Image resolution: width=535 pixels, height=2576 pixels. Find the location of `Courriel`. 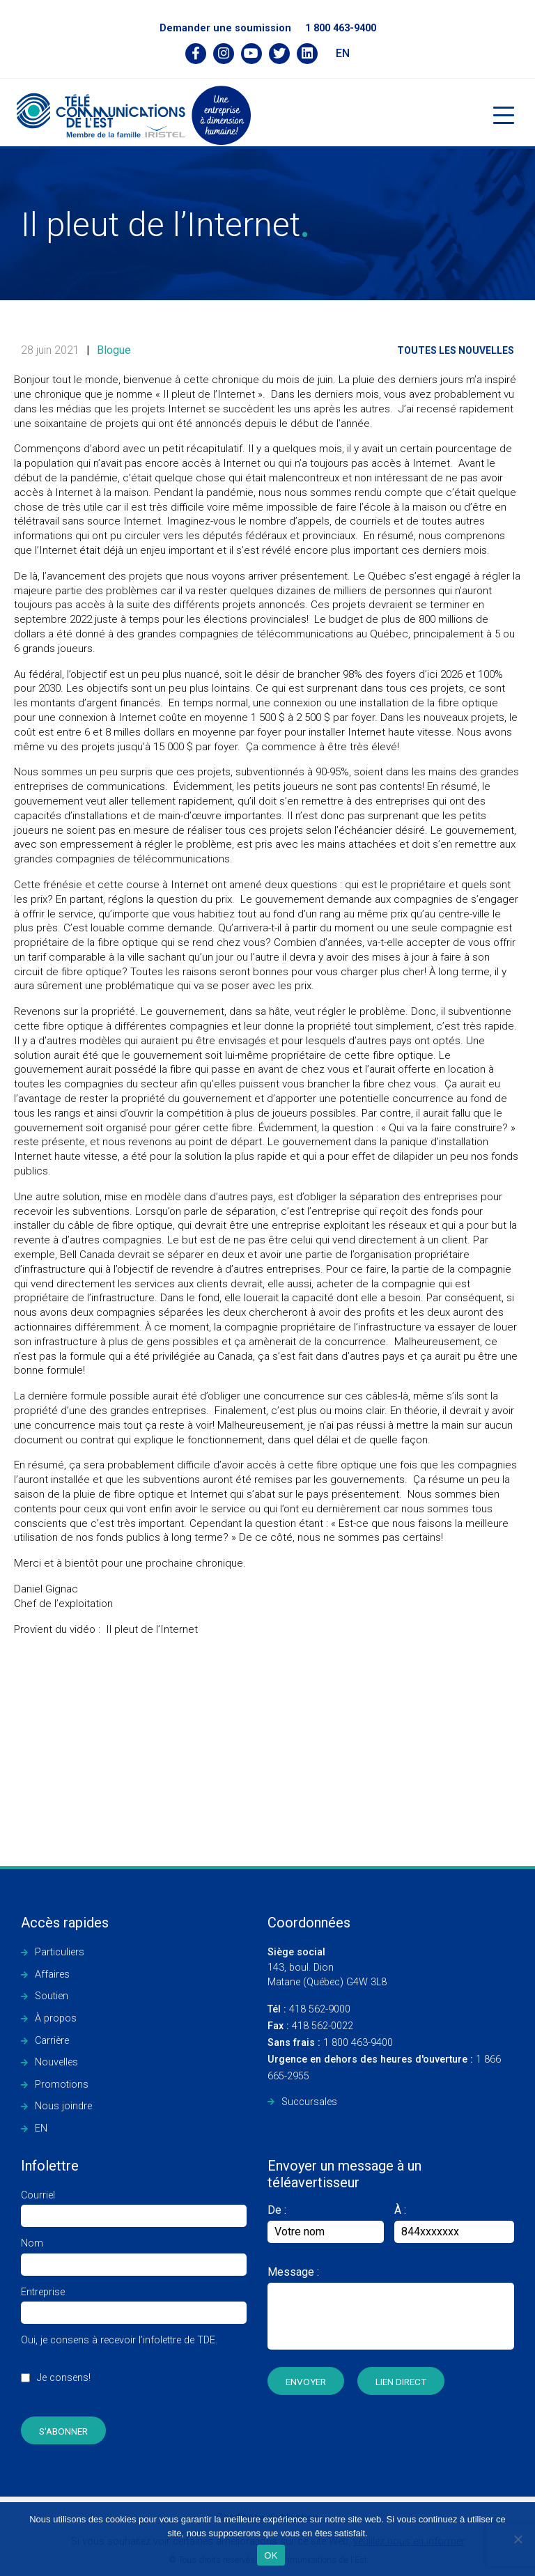

Courriel is located at coordinates (134, 2205).